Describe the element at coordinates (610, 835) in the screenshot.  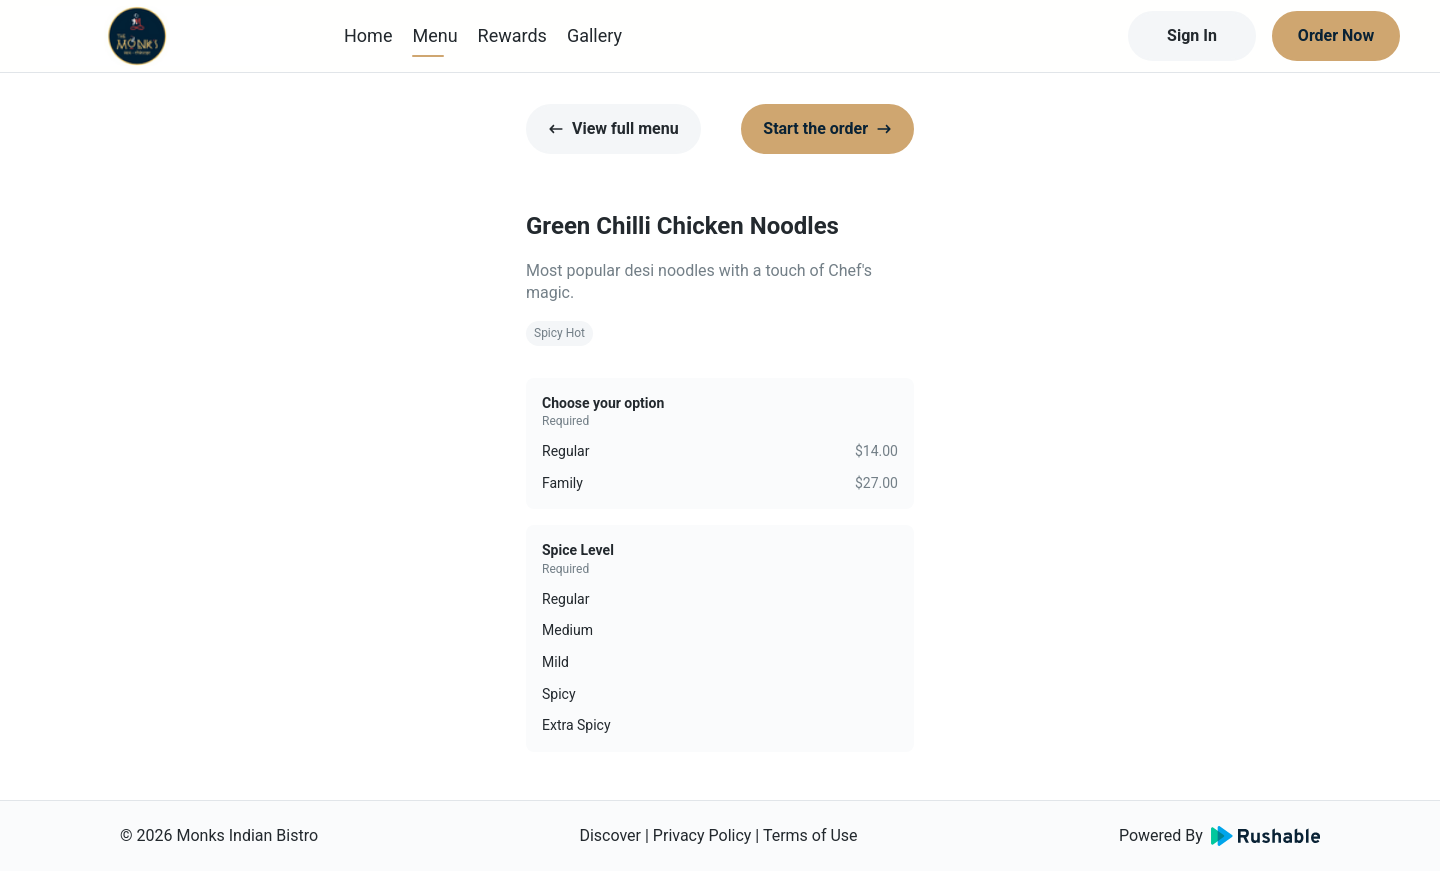
I see `Discover` at that location.